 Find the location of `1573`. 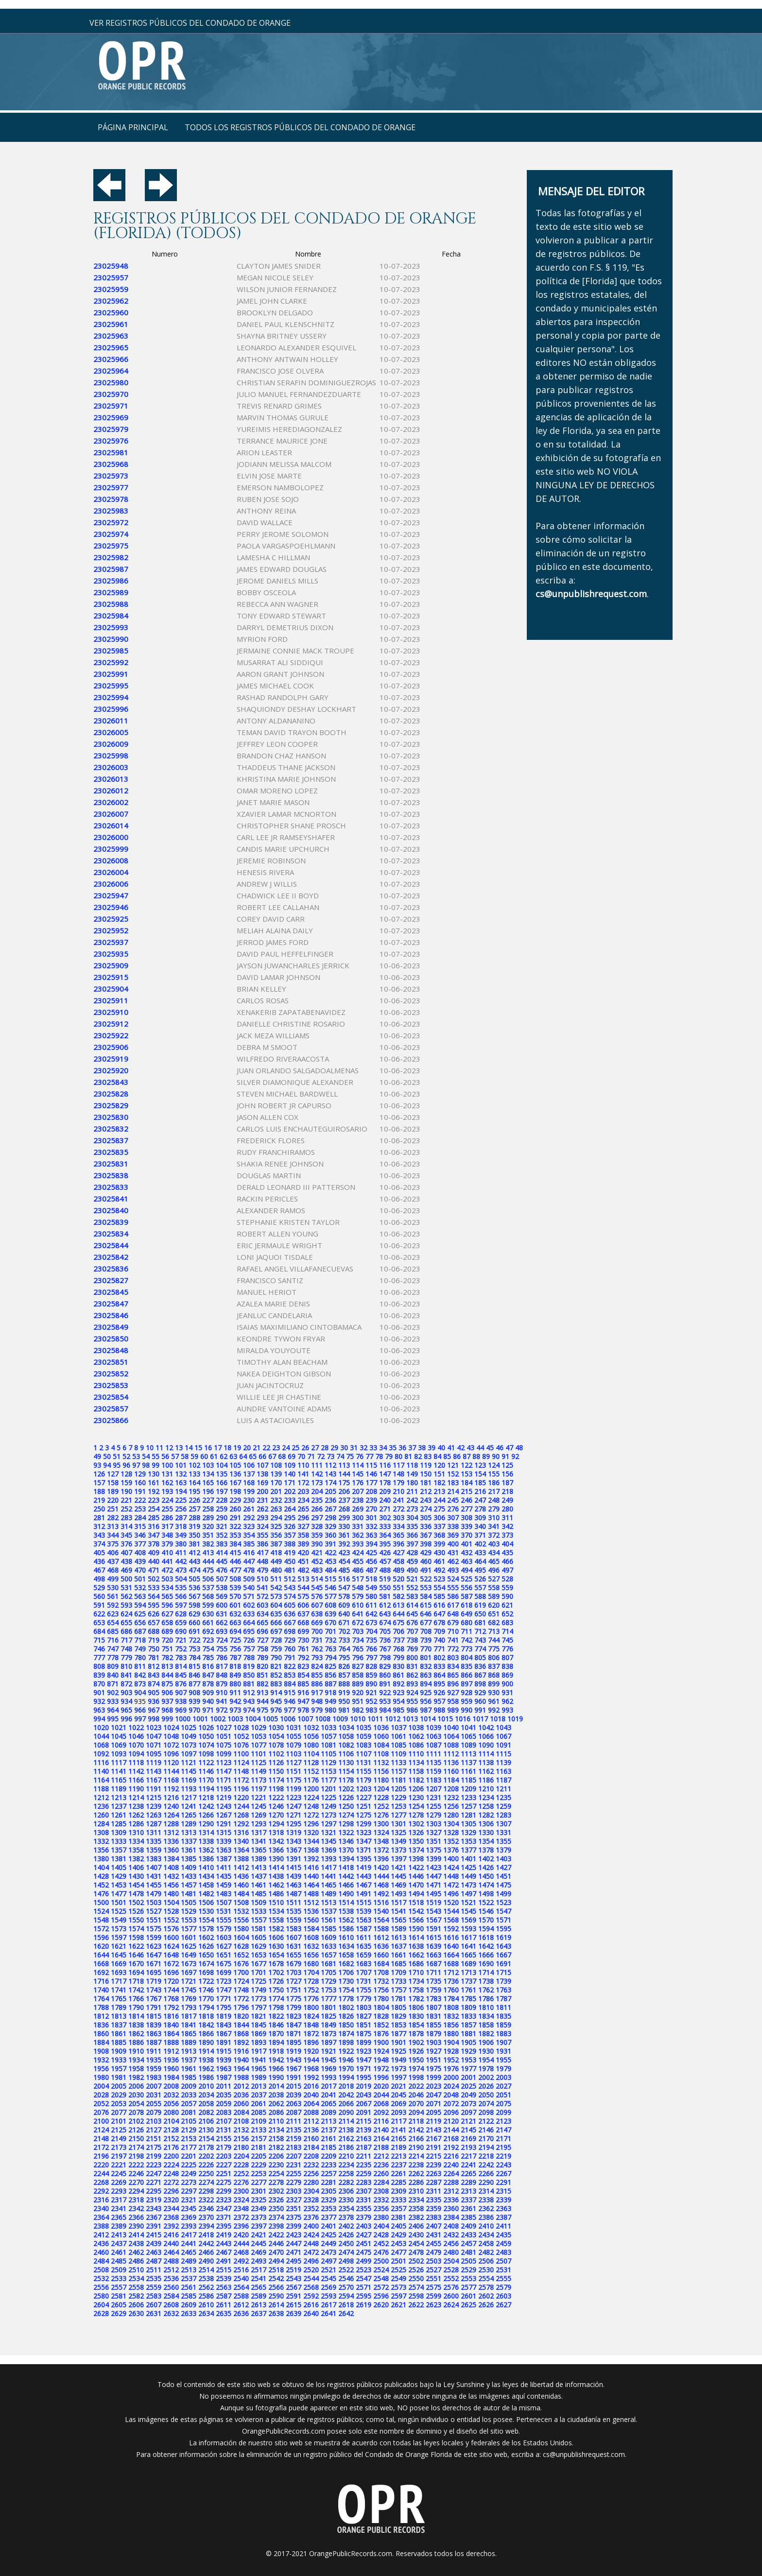

1573 is located at coordinates (118, 1928).